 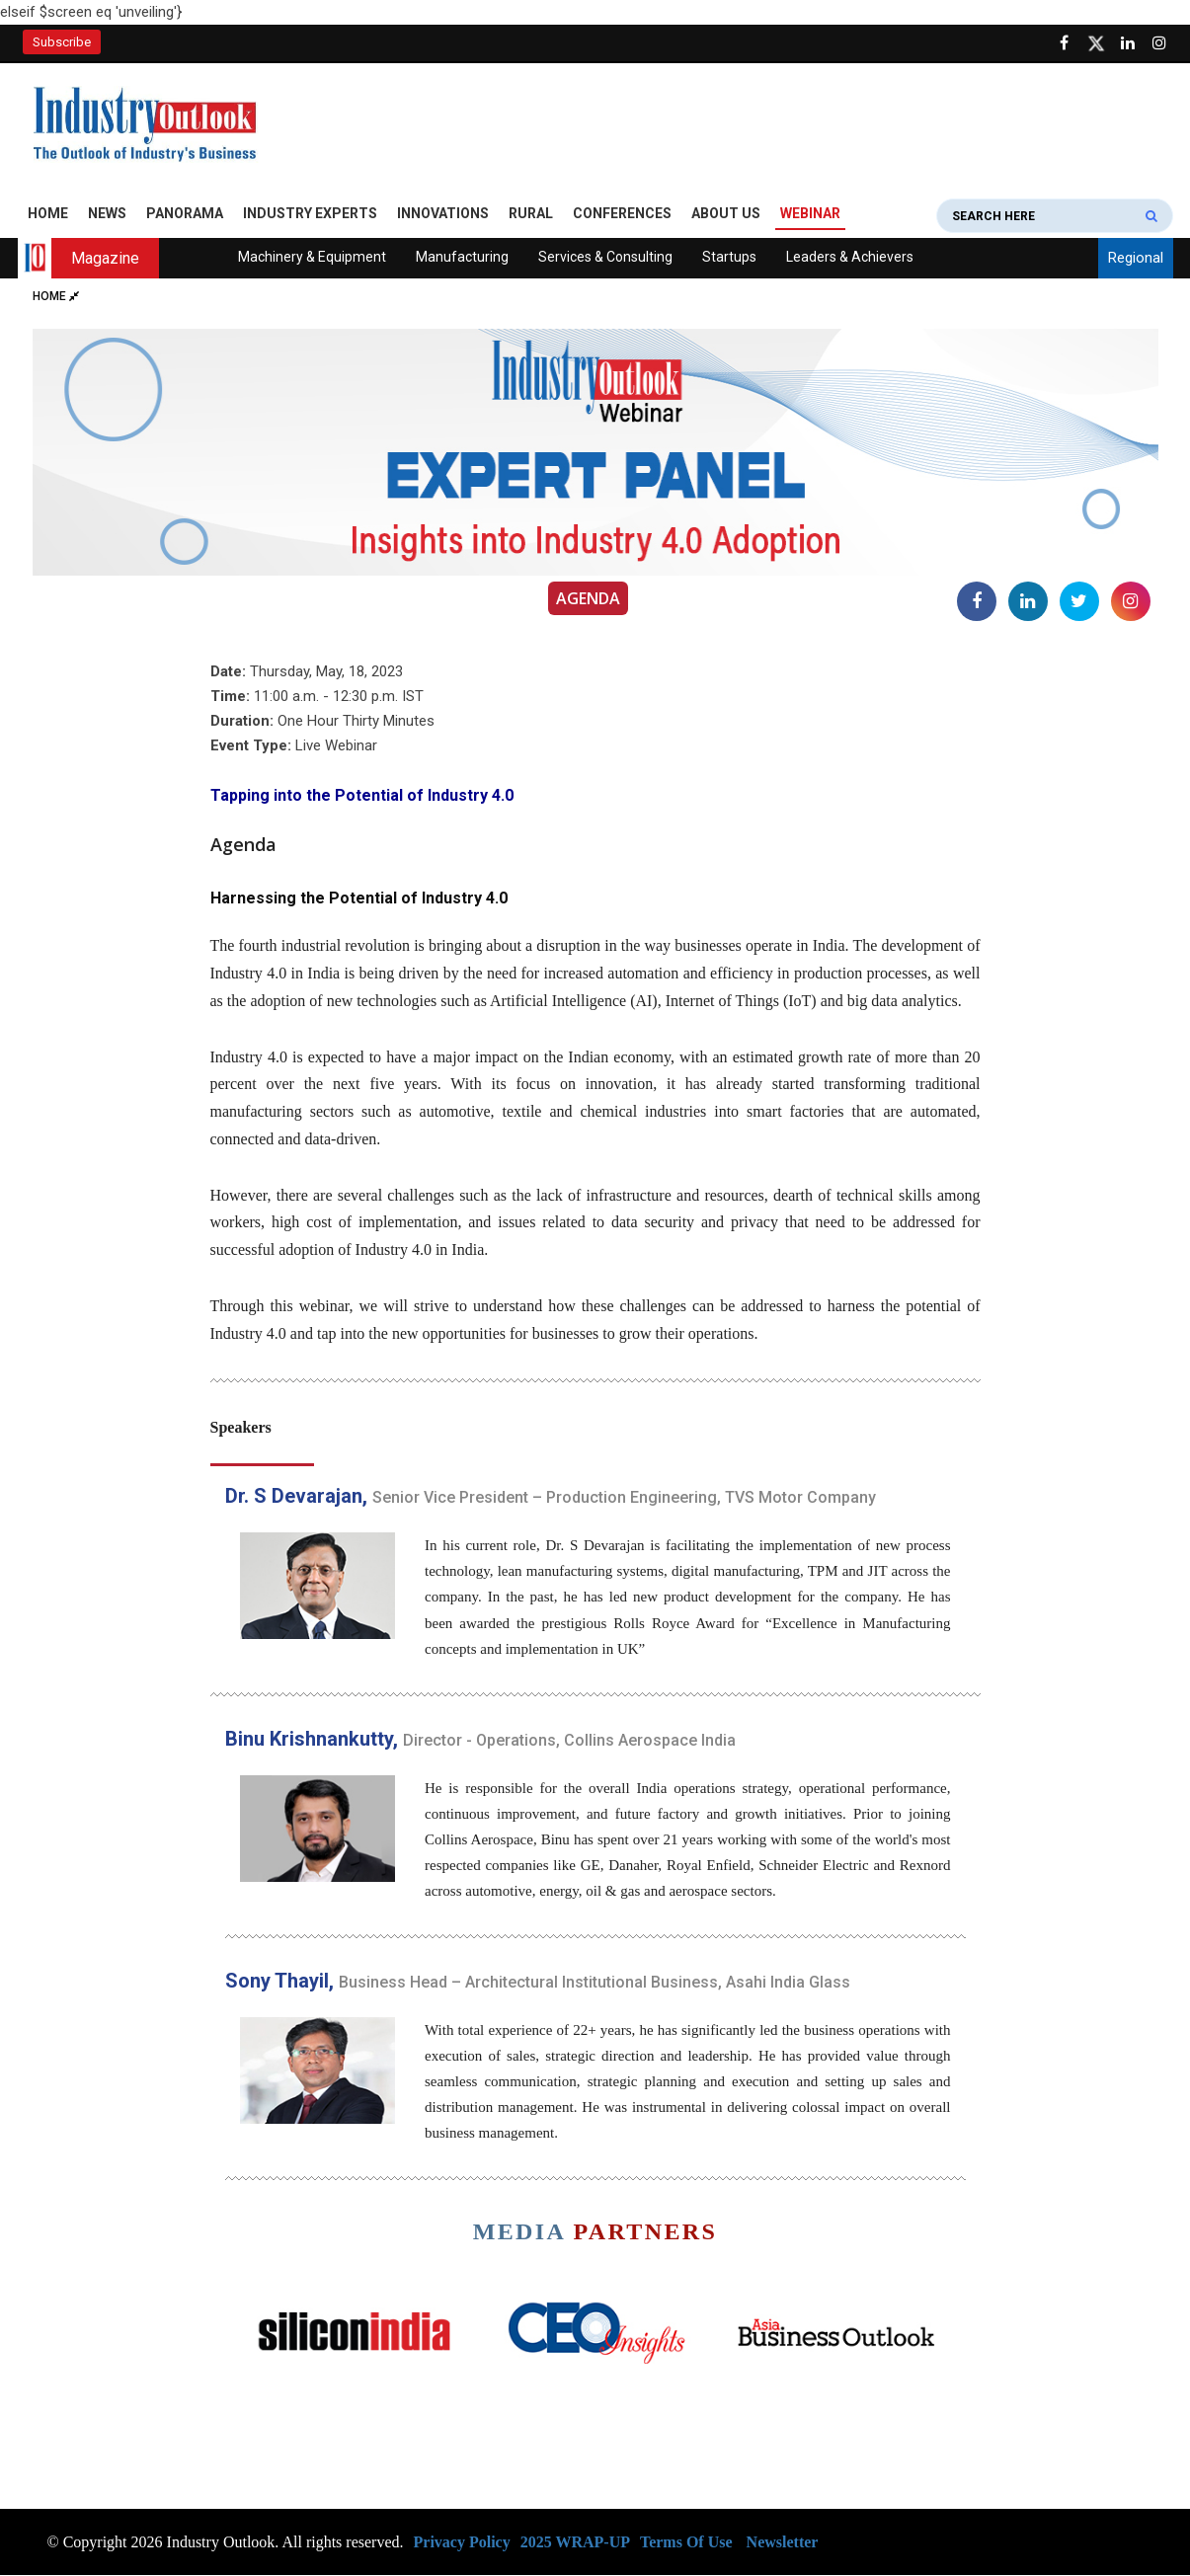 What do you see at coordinates (1064, 43) in the screenshot?
I see `[Follow us on Facebook]` at bounding box center [1064, 43].